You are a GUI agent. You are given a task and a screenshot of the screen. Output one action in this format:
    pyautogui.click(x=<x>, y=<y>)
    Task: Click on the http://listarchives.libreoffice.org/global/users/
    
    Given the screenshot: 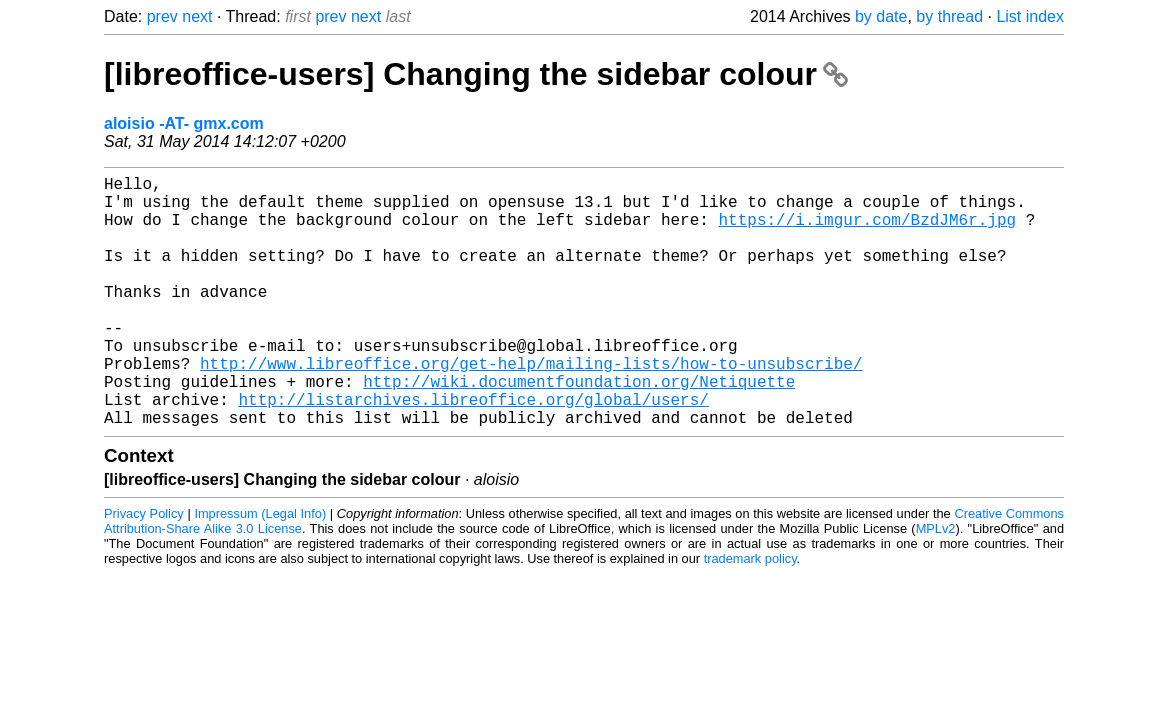 What is the action you would take?
    pyautogui.click(x=473, y=451)
    